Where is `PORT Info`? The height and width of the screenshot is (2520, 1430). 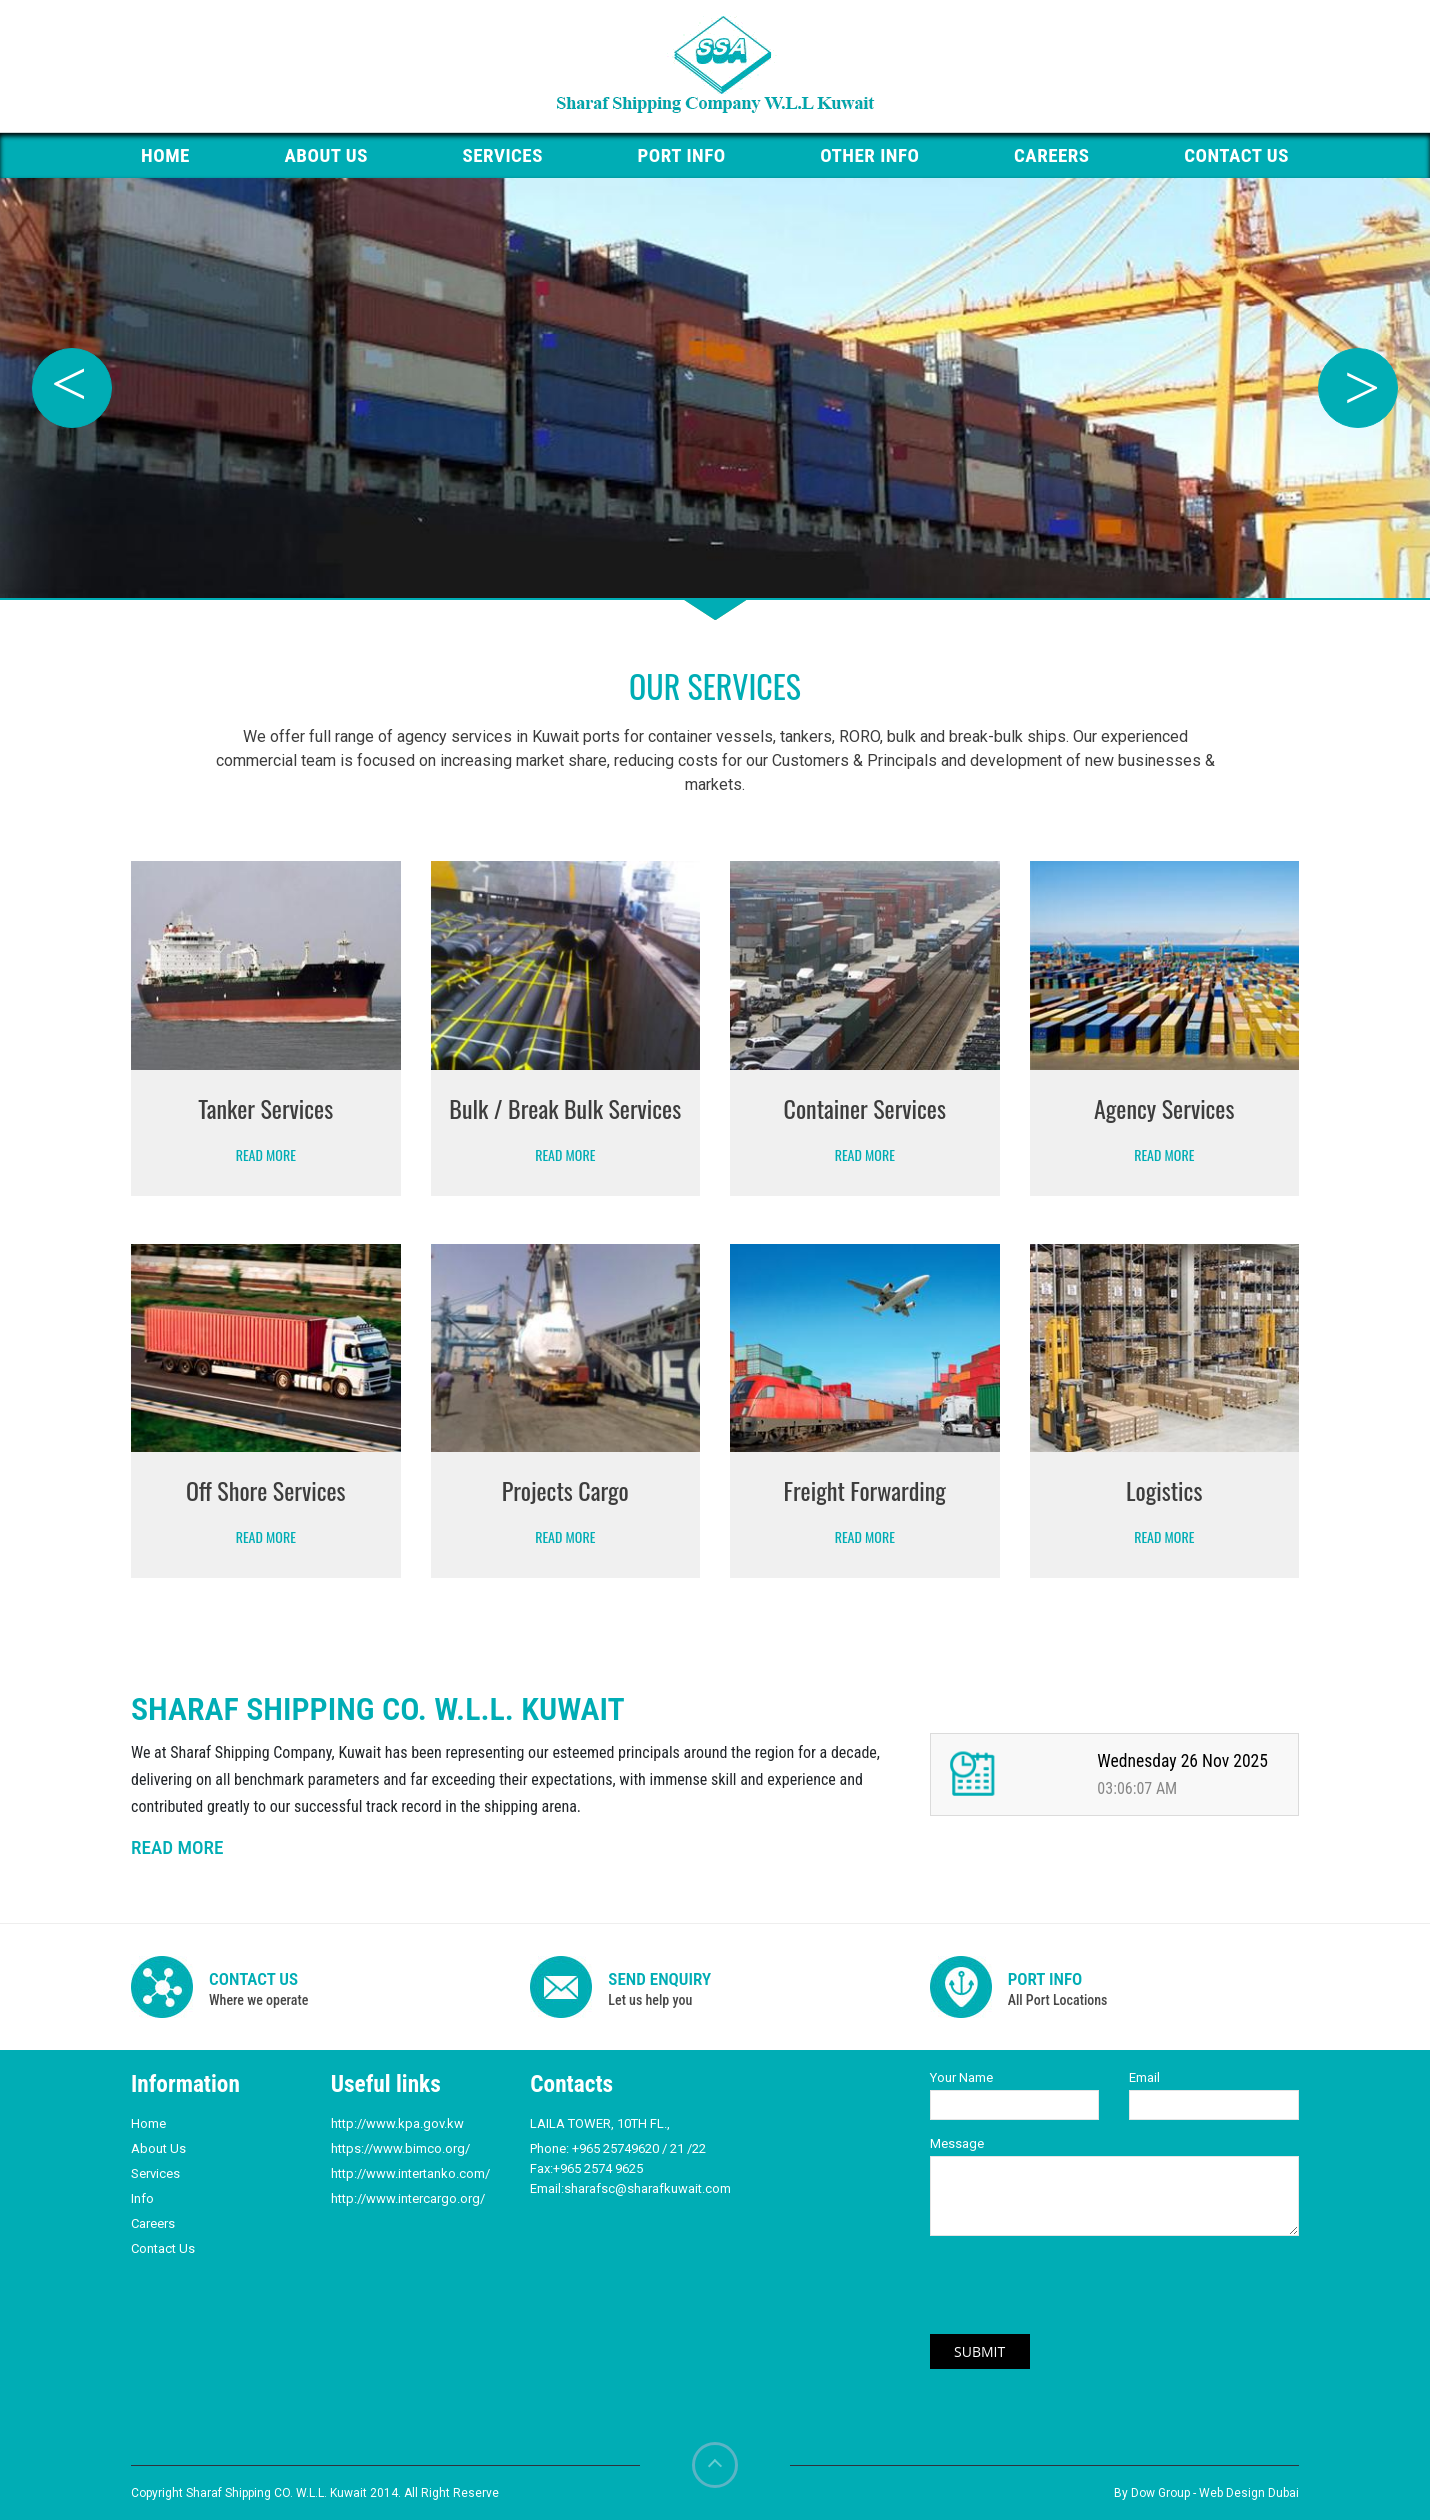 PORT Info is located at coordinates (682, 155).